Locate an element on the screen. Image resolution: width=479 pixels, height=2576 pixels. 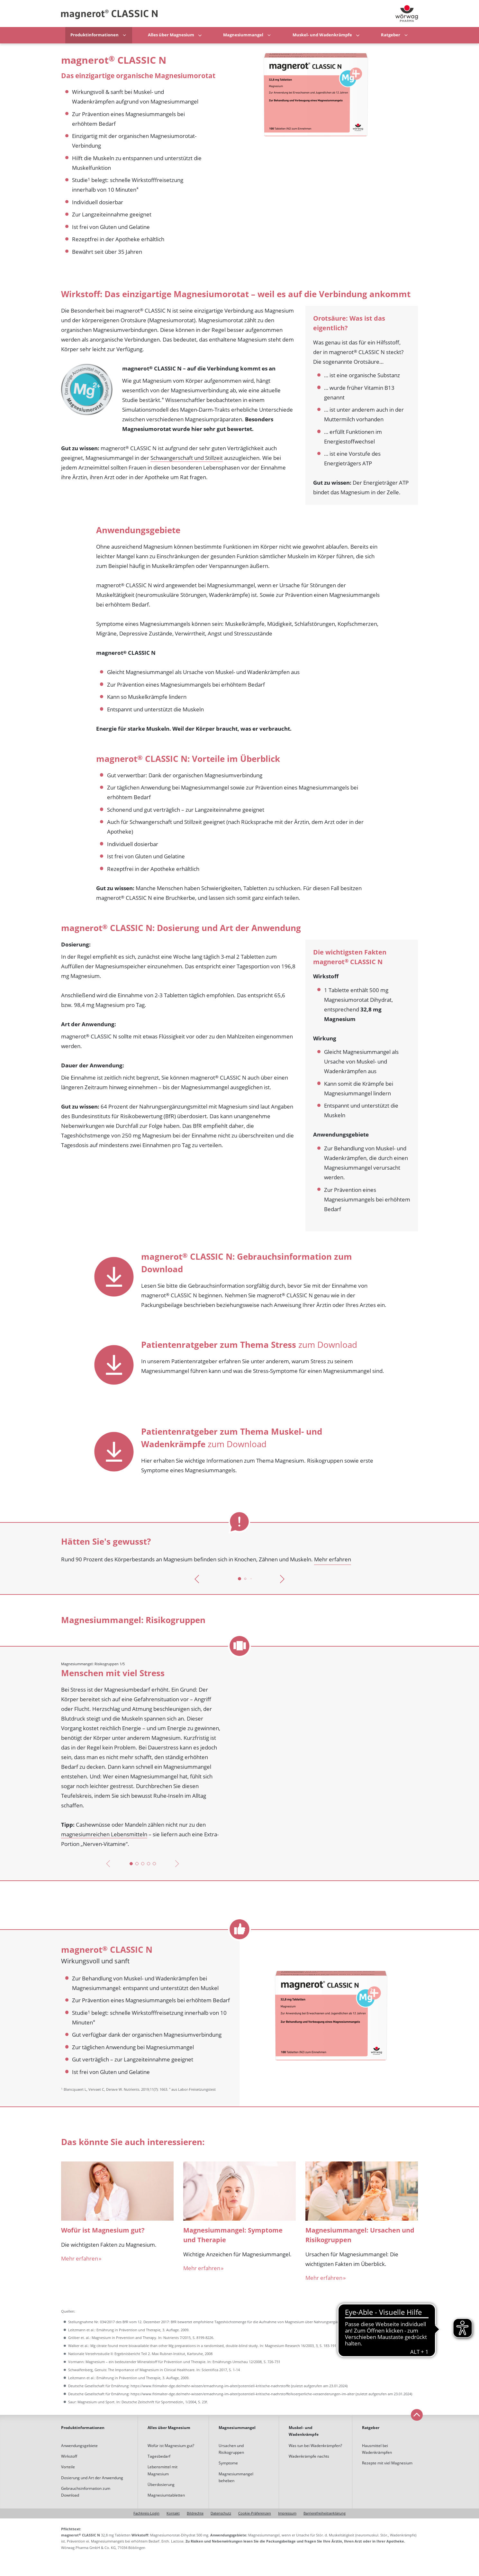
Überdosierung is located at coordinates (161, 2484).